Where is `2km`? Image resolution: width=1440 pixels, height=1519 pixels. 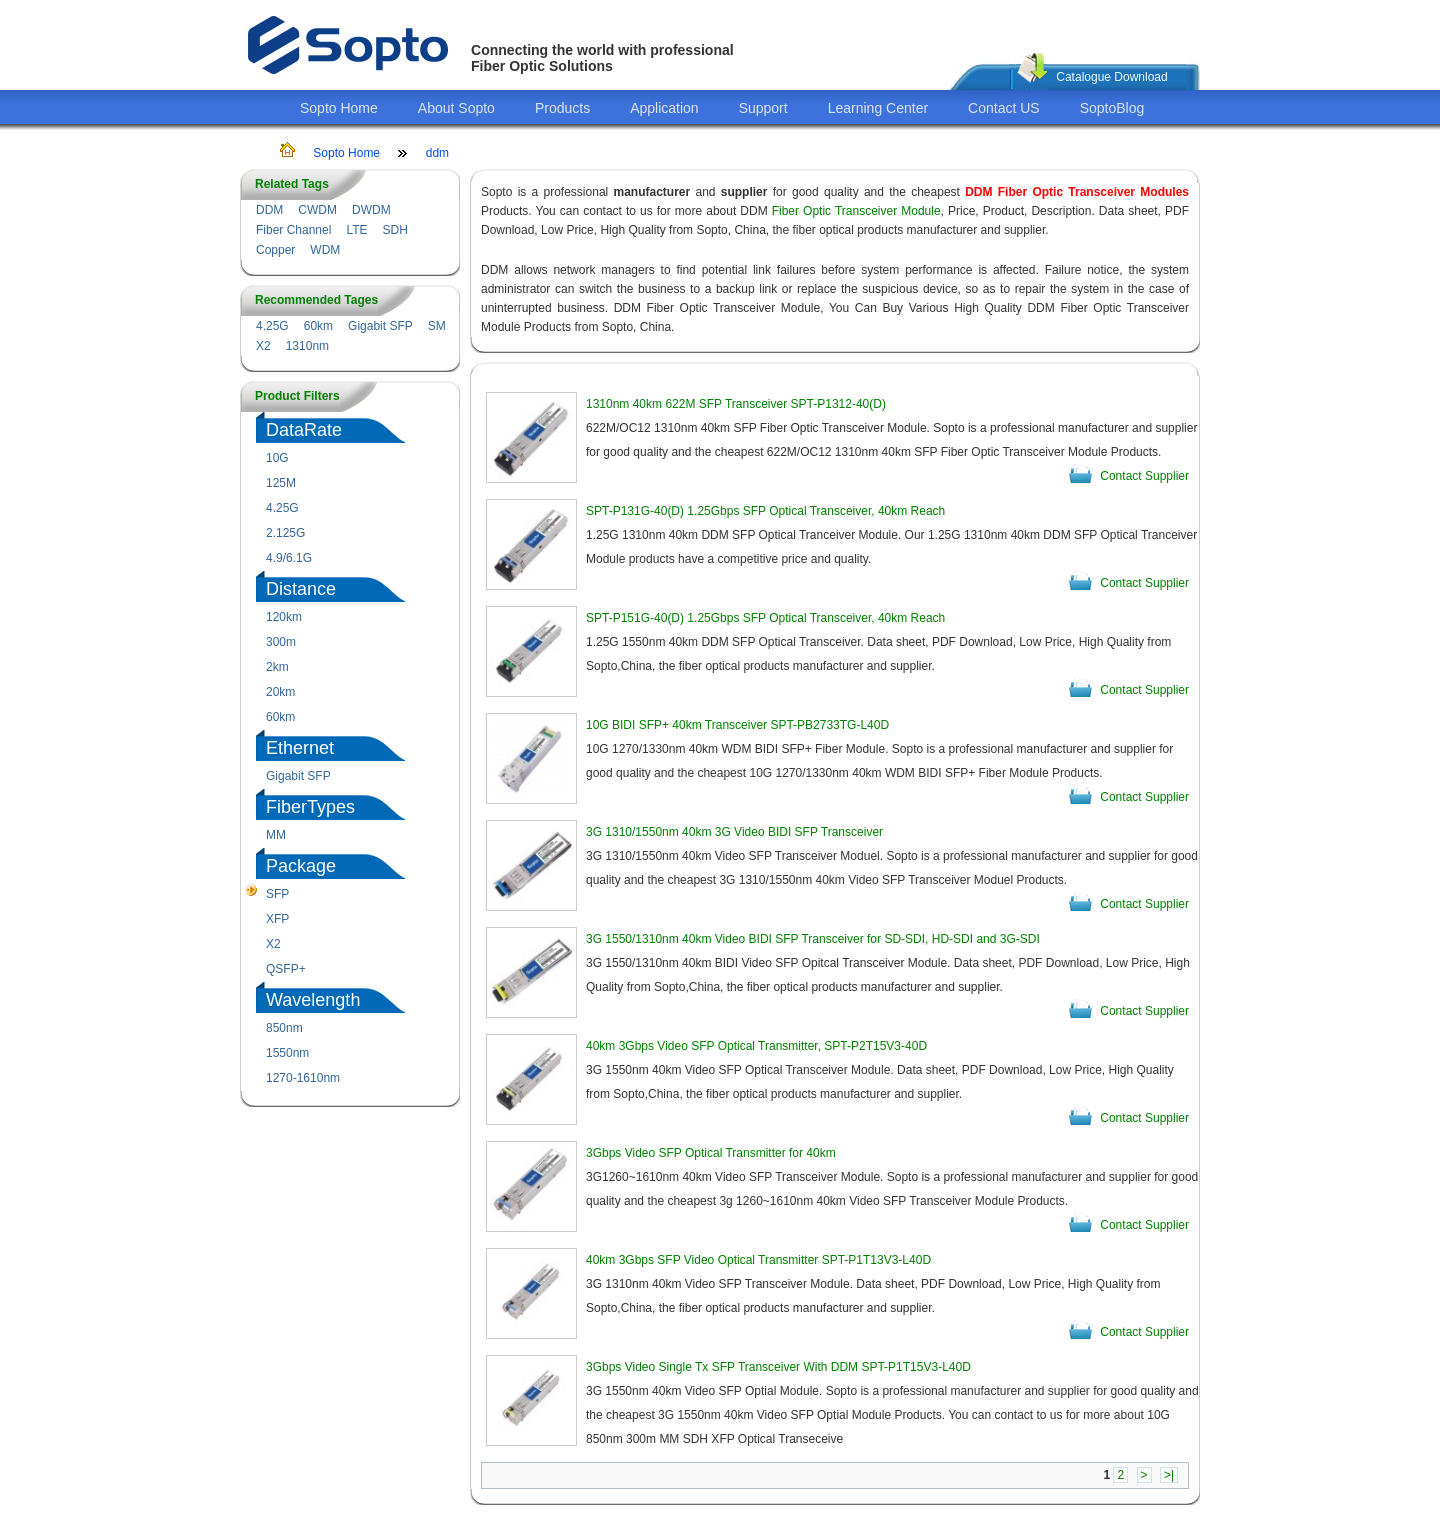
2km is located at coordinates (277, 667).